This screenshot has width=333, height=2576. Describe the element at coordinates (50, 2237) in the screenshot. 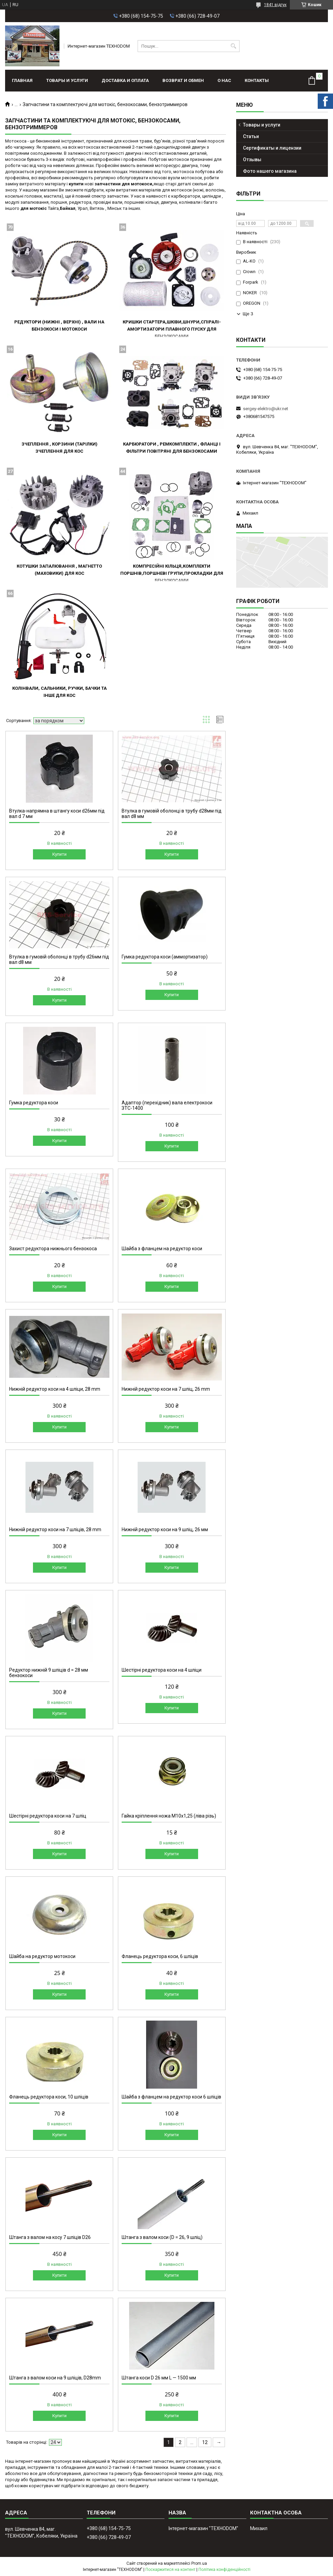

I see `Штанга з валом на косу 7 шліців D26` at that location.